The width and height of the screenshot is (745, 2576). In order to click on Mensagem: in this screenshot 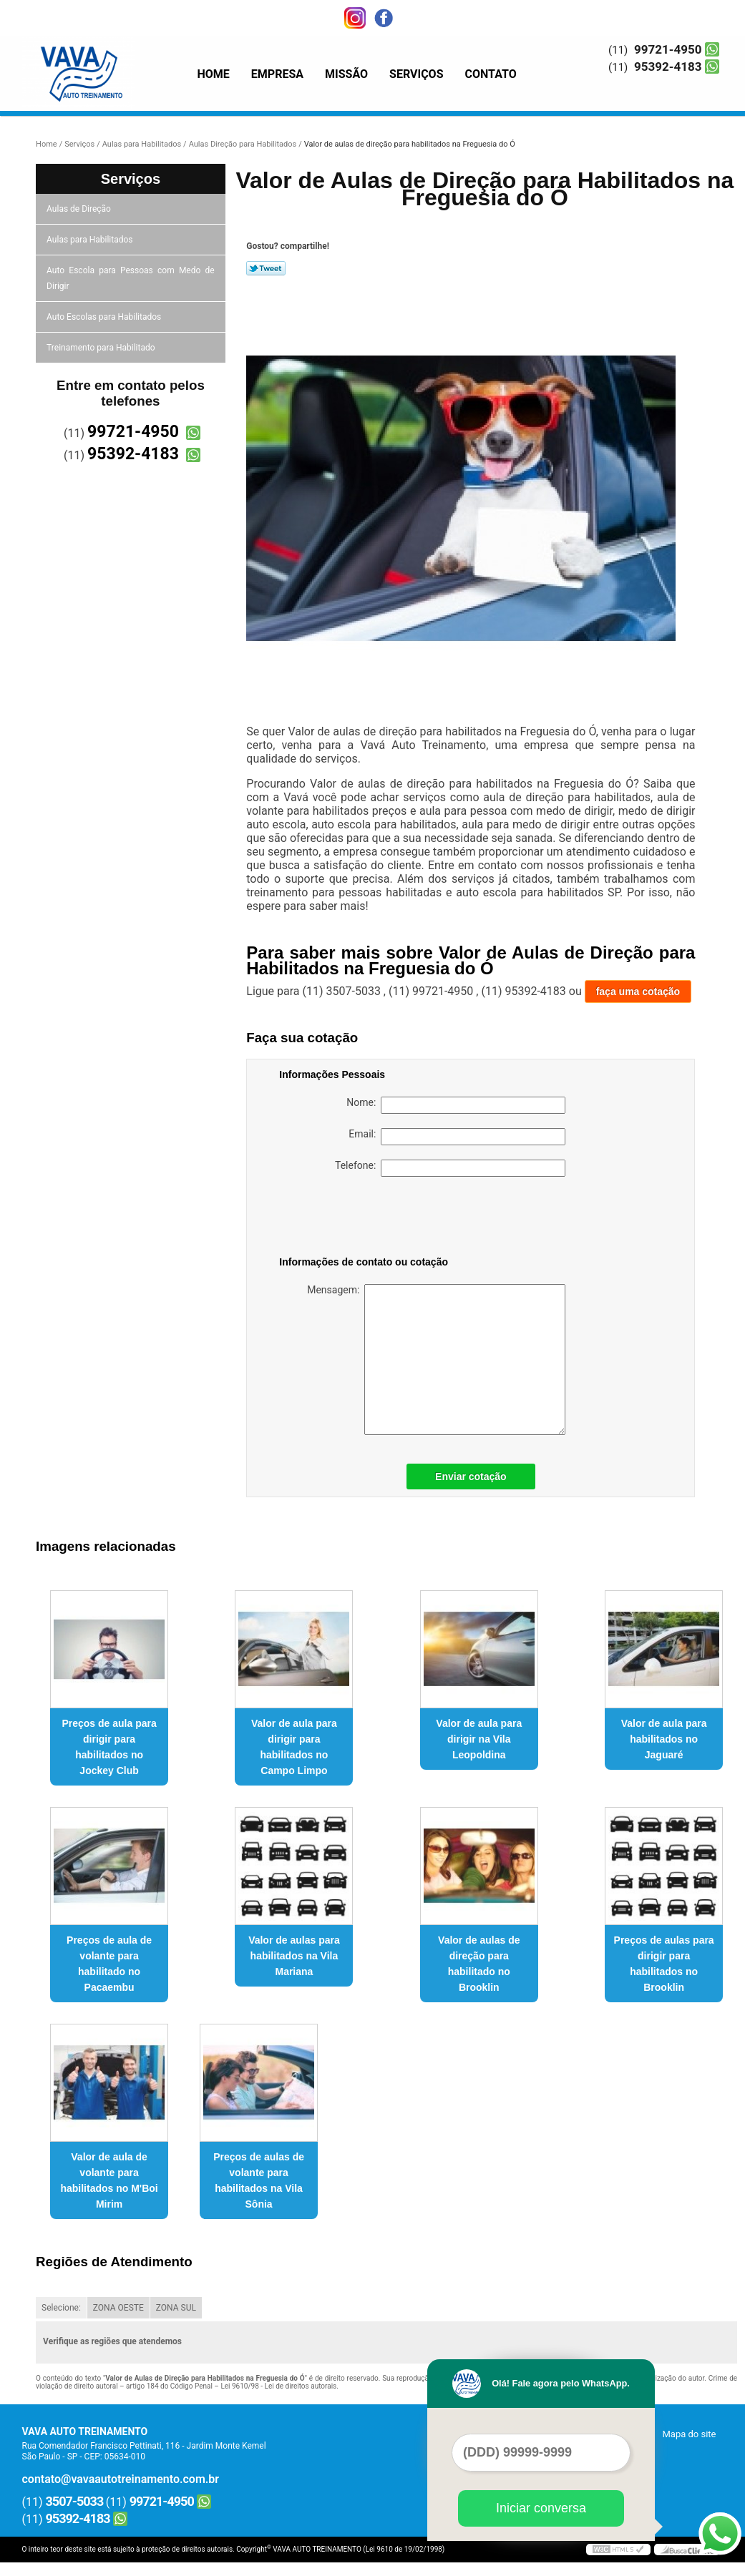, I will do `click(436, 1359)`.